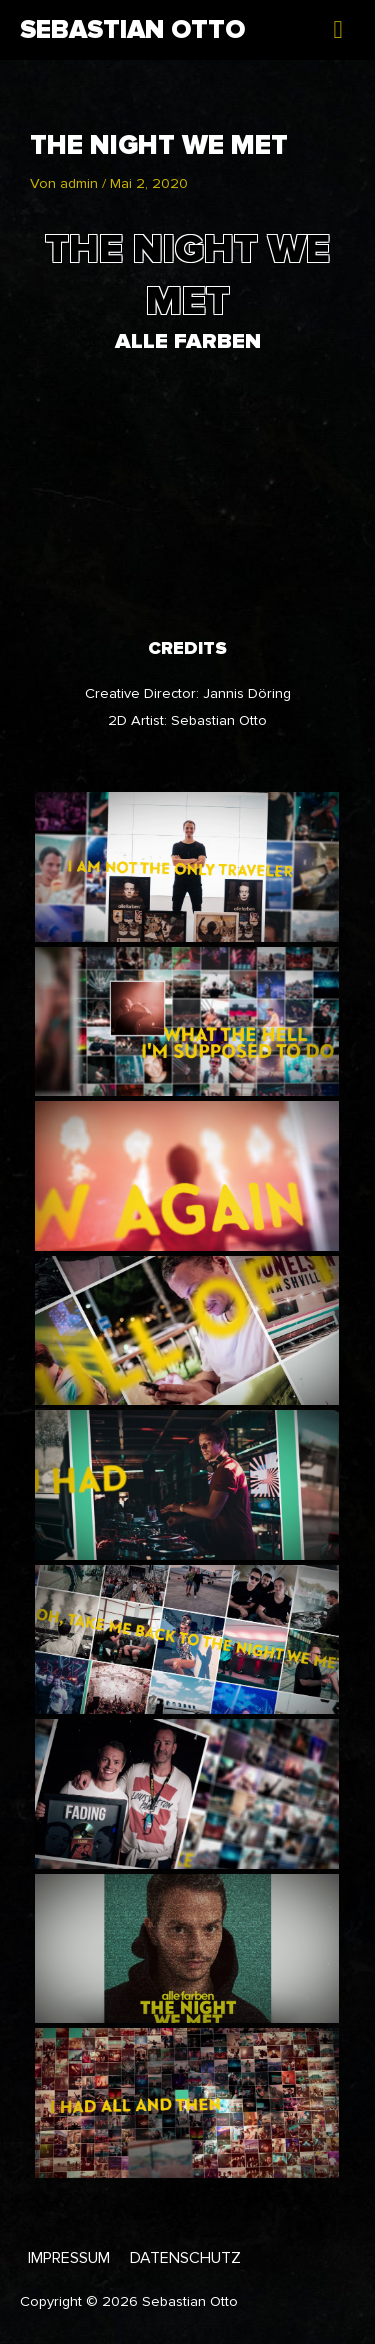 This screenshot has height=2344, width=375. What do you see at coordinates (185, 2258) in the screenshot?
I see `Datenschutz` at bounding box center [185, 2258].